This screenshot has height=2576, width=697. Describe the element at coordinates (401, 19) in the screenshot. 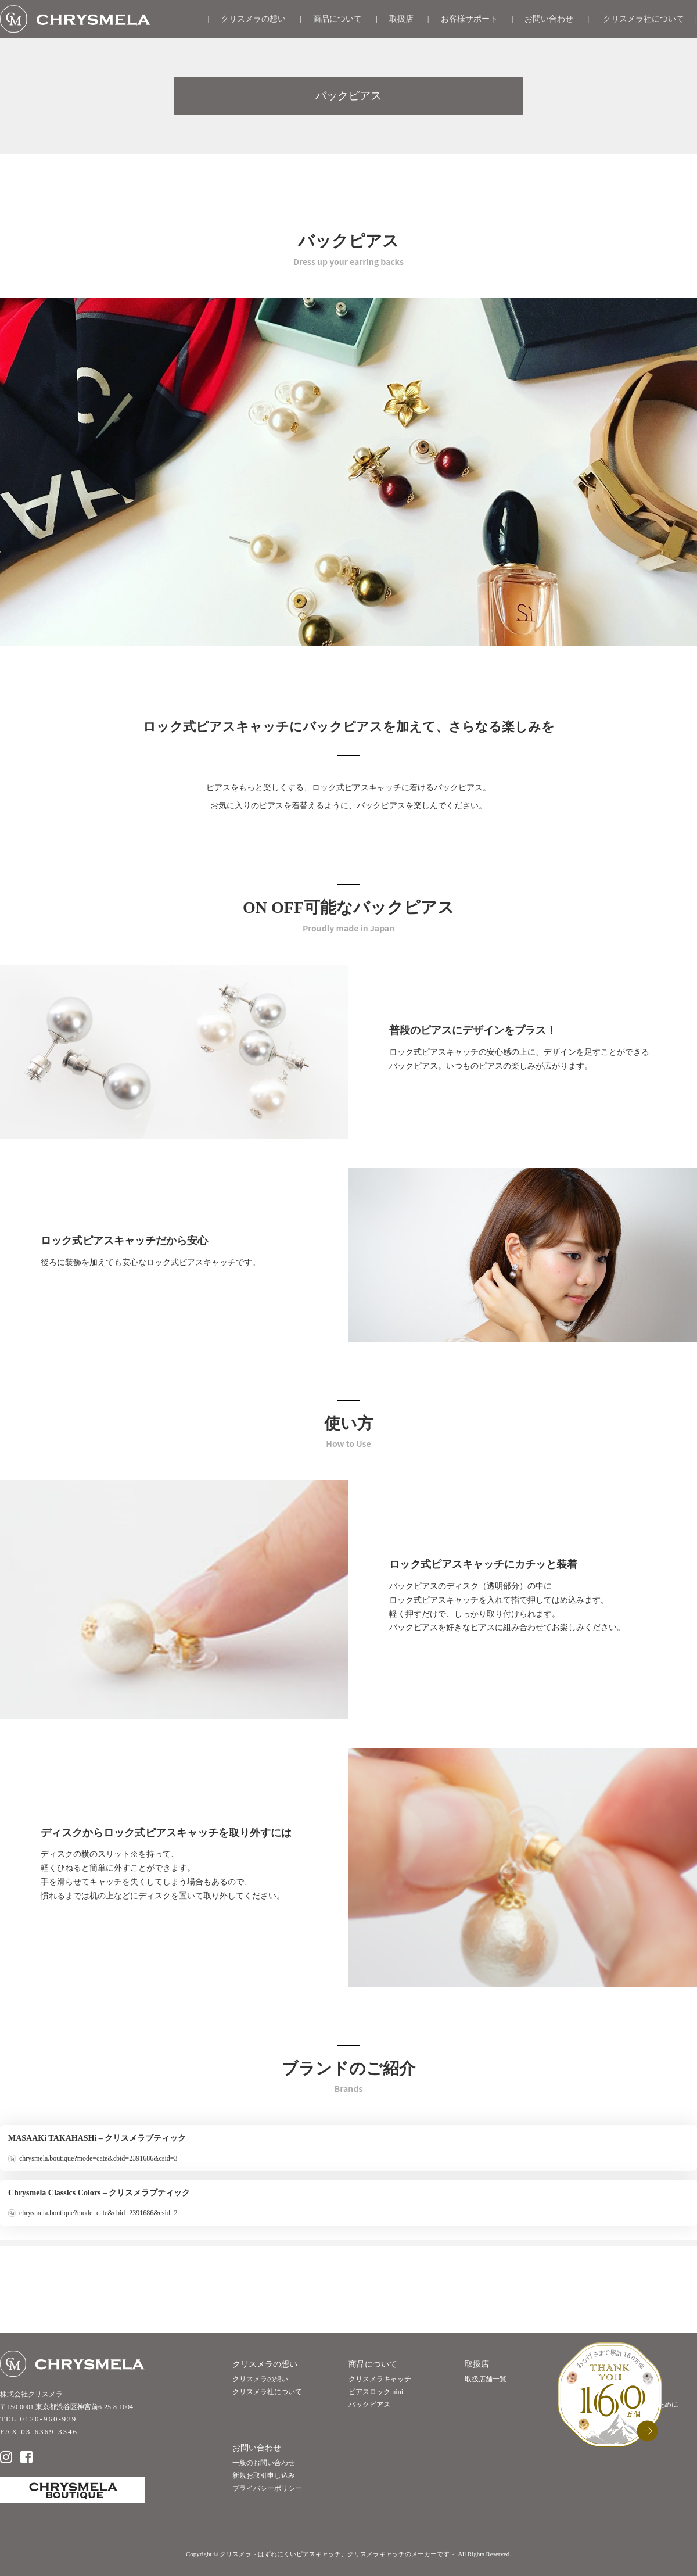

I see `取扱店` at that location.